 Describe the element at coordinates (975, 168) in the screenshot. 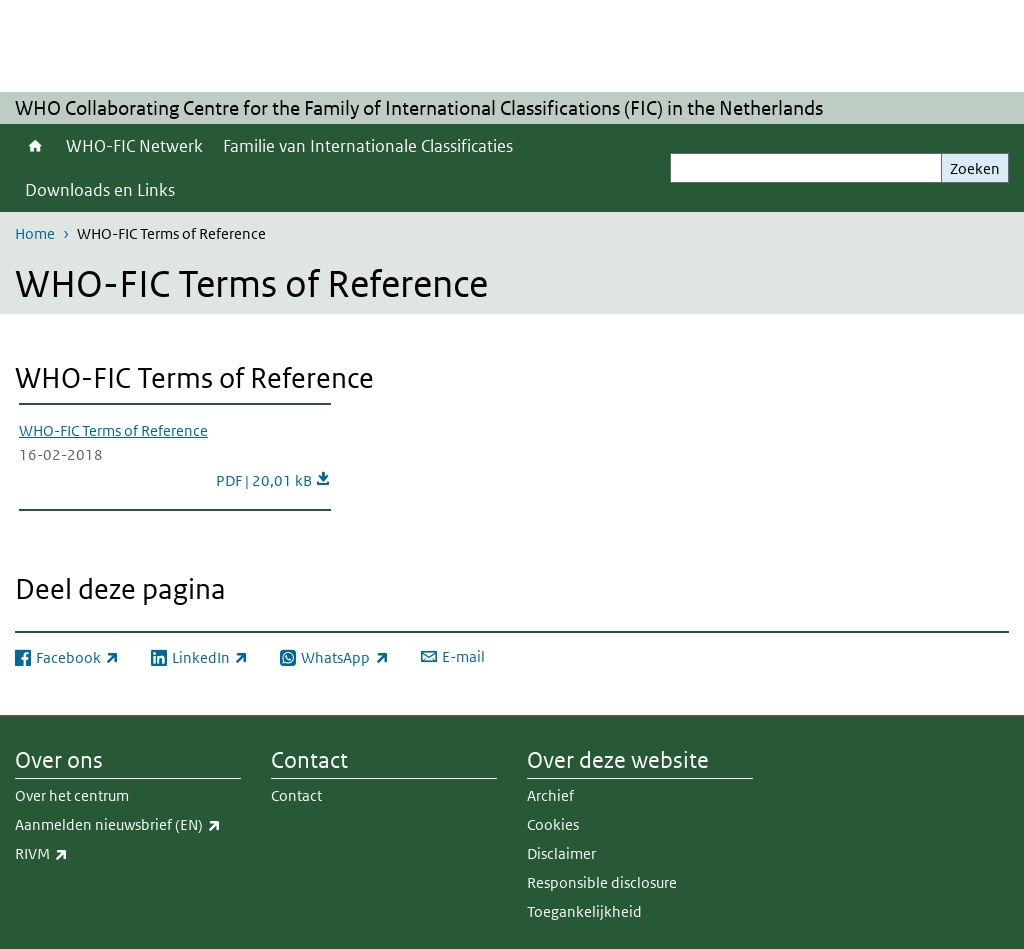

I see `Zoeken` at that location.